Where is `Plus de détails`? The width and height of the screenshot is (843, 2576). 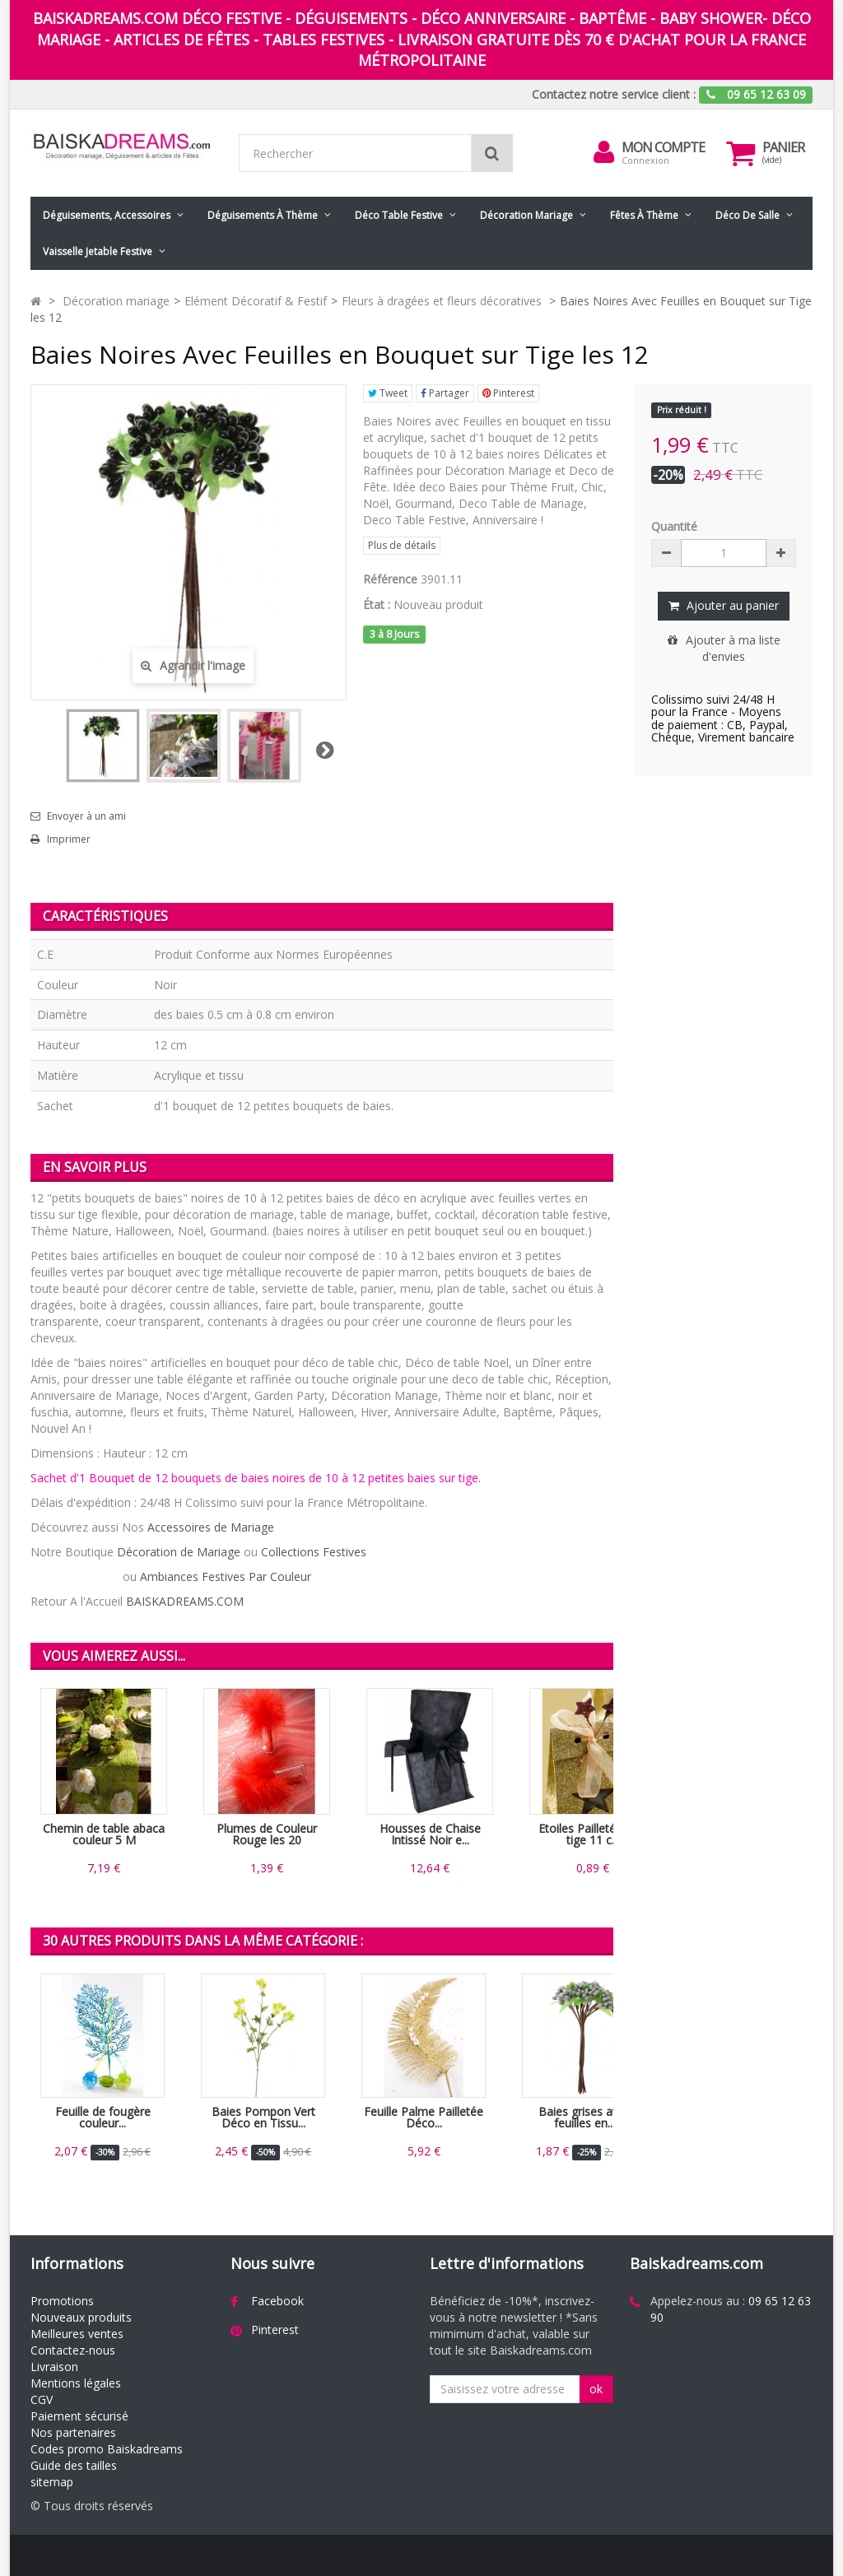 Plus de détails is located at coordinates (401, 545).